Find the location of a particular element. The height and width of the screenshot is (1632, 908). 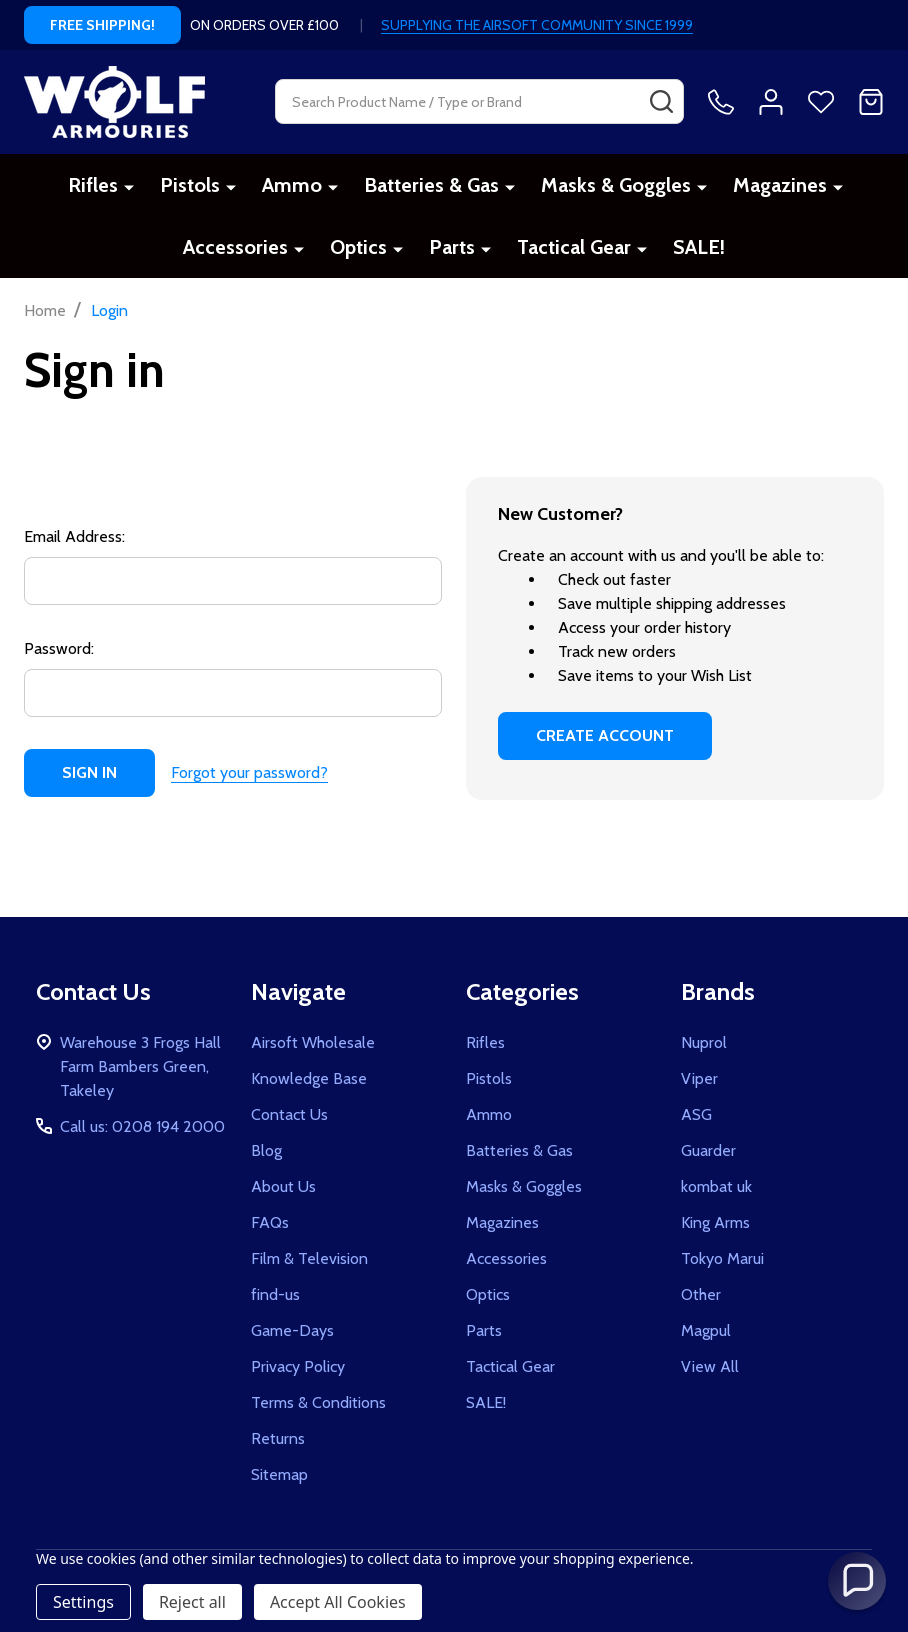

SALE! is located at coordinates (699, 247).